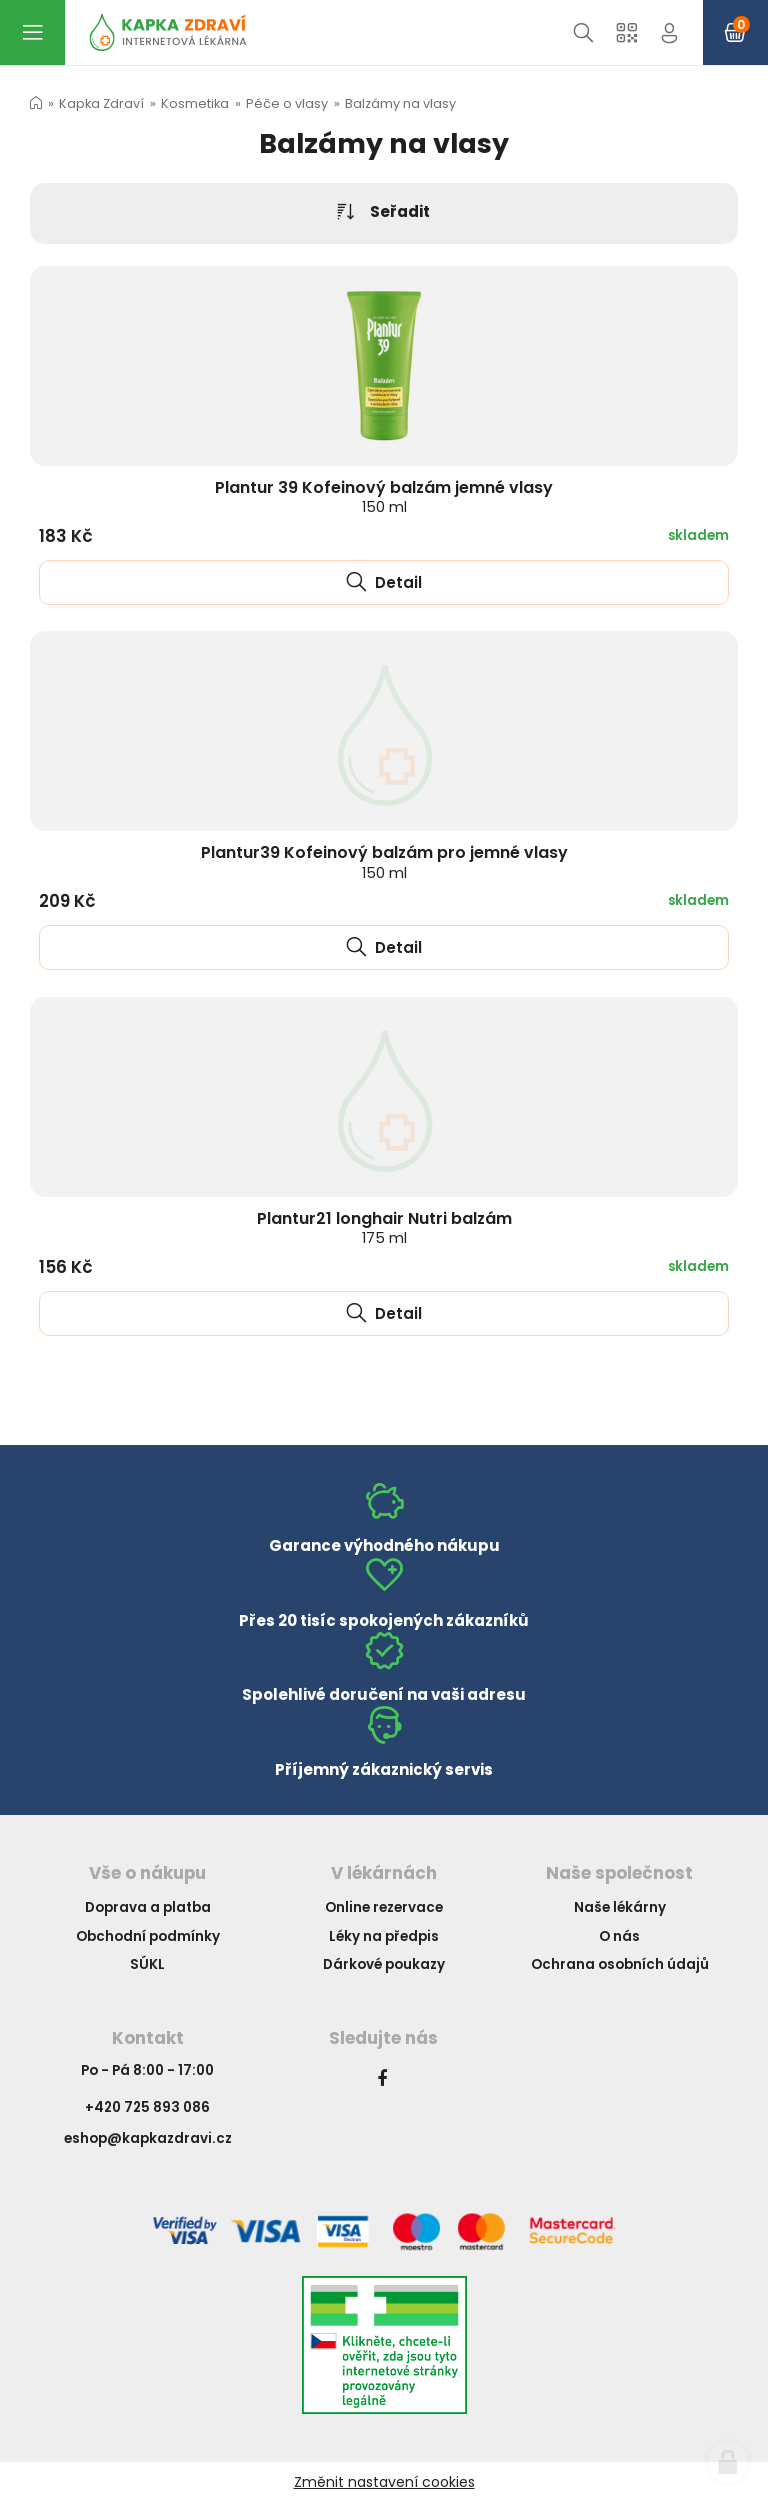 The image size is (768, 2502). Describe the element at coordinates (148, 2138) in the screenshot. I see `eshop@kapkazdravi.cz` at that location.